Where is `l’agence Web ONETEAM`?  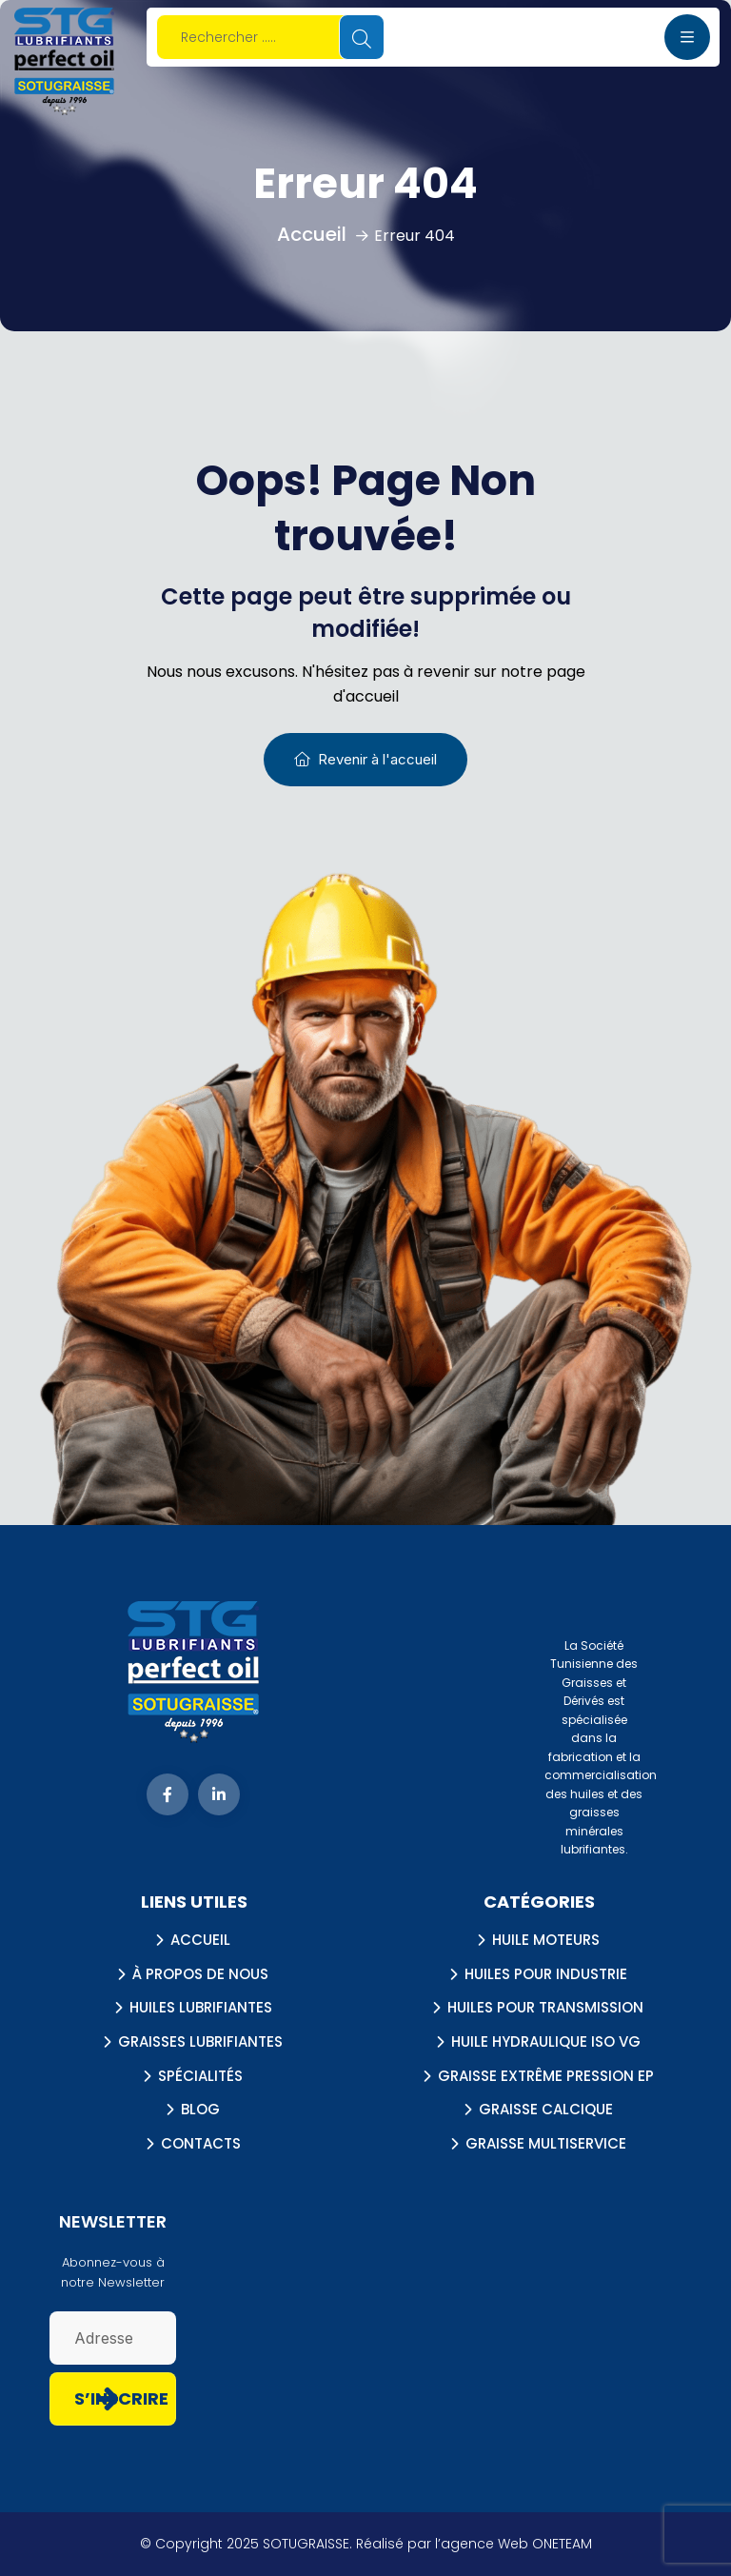 l’agence Web ONETEAM is located at coordinates (513, 2543).